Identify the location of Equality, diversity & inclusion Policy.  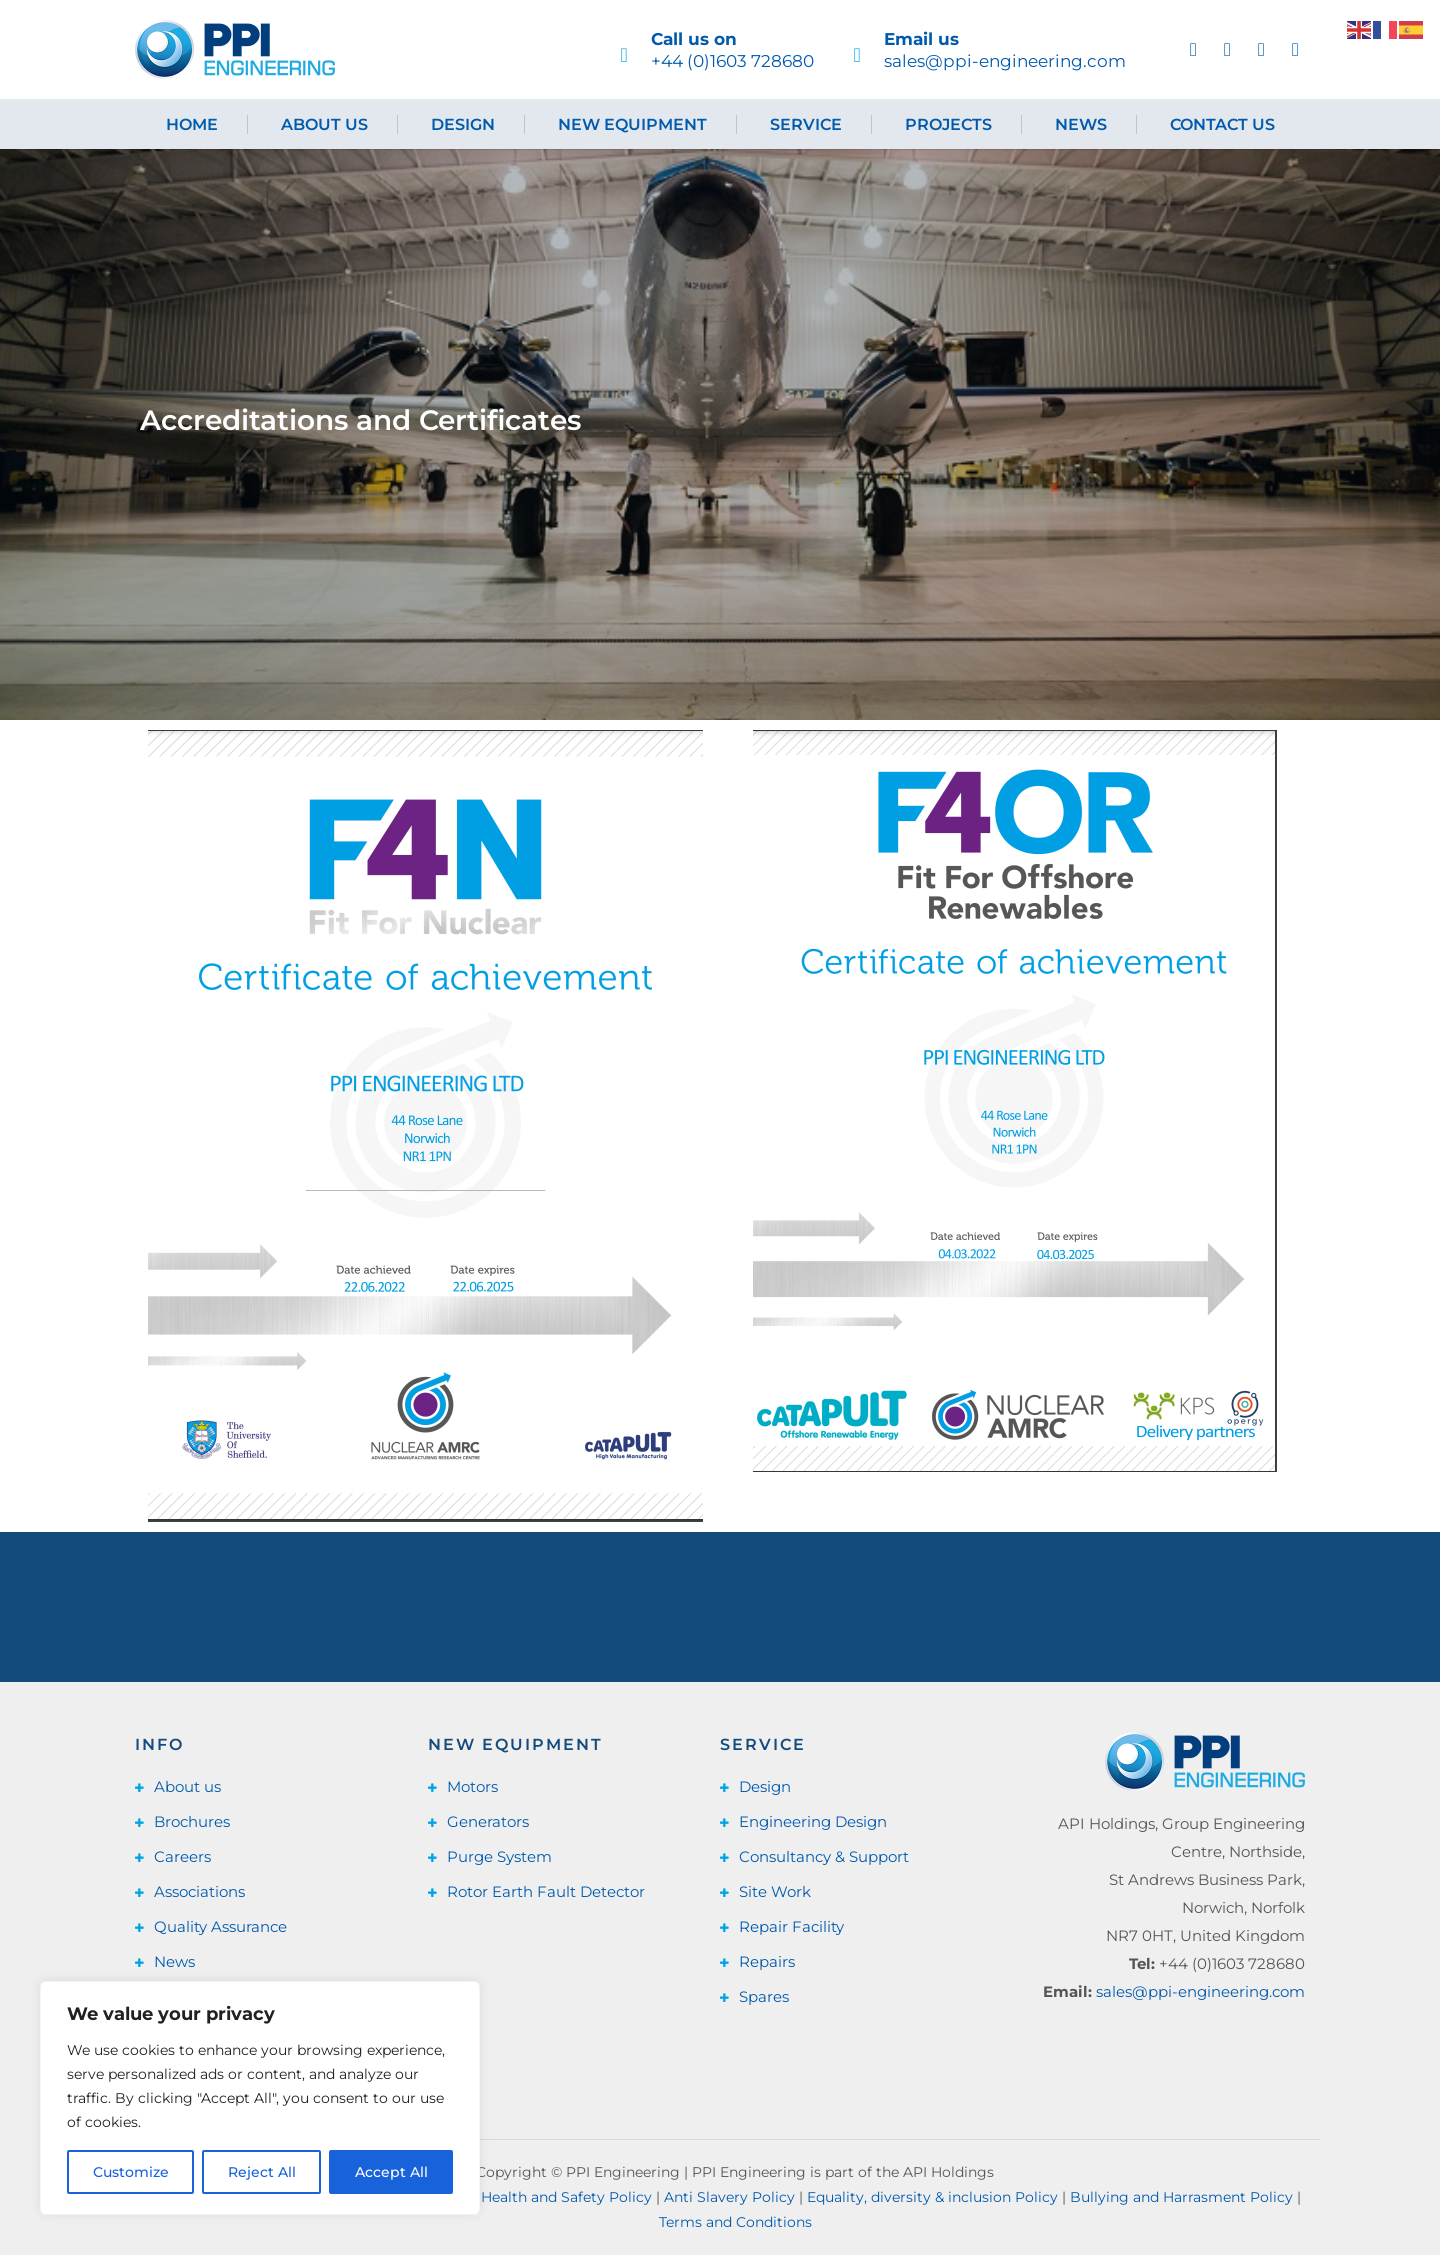
(932, 2197).